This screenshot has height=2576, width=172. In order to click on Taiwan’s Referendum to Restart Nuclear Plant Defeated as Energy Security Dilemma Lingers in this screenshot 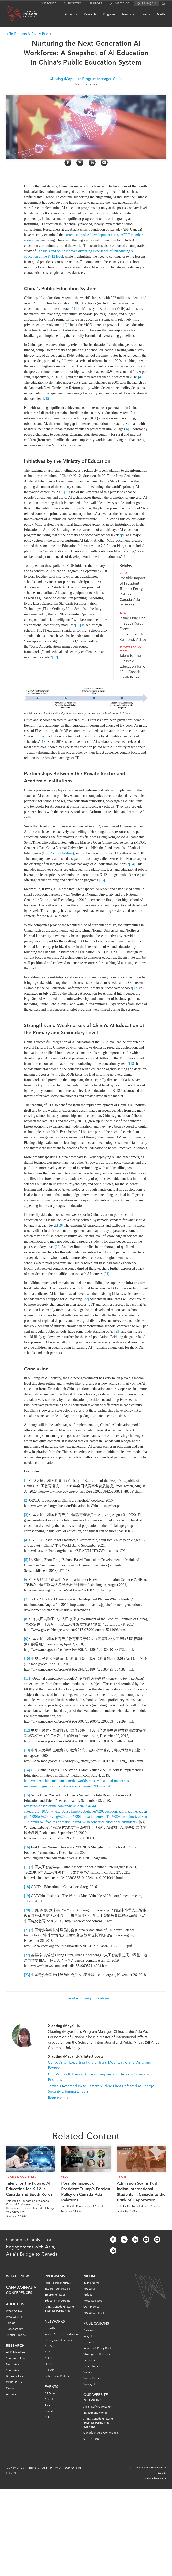, I will do `click(101, 2089)`.